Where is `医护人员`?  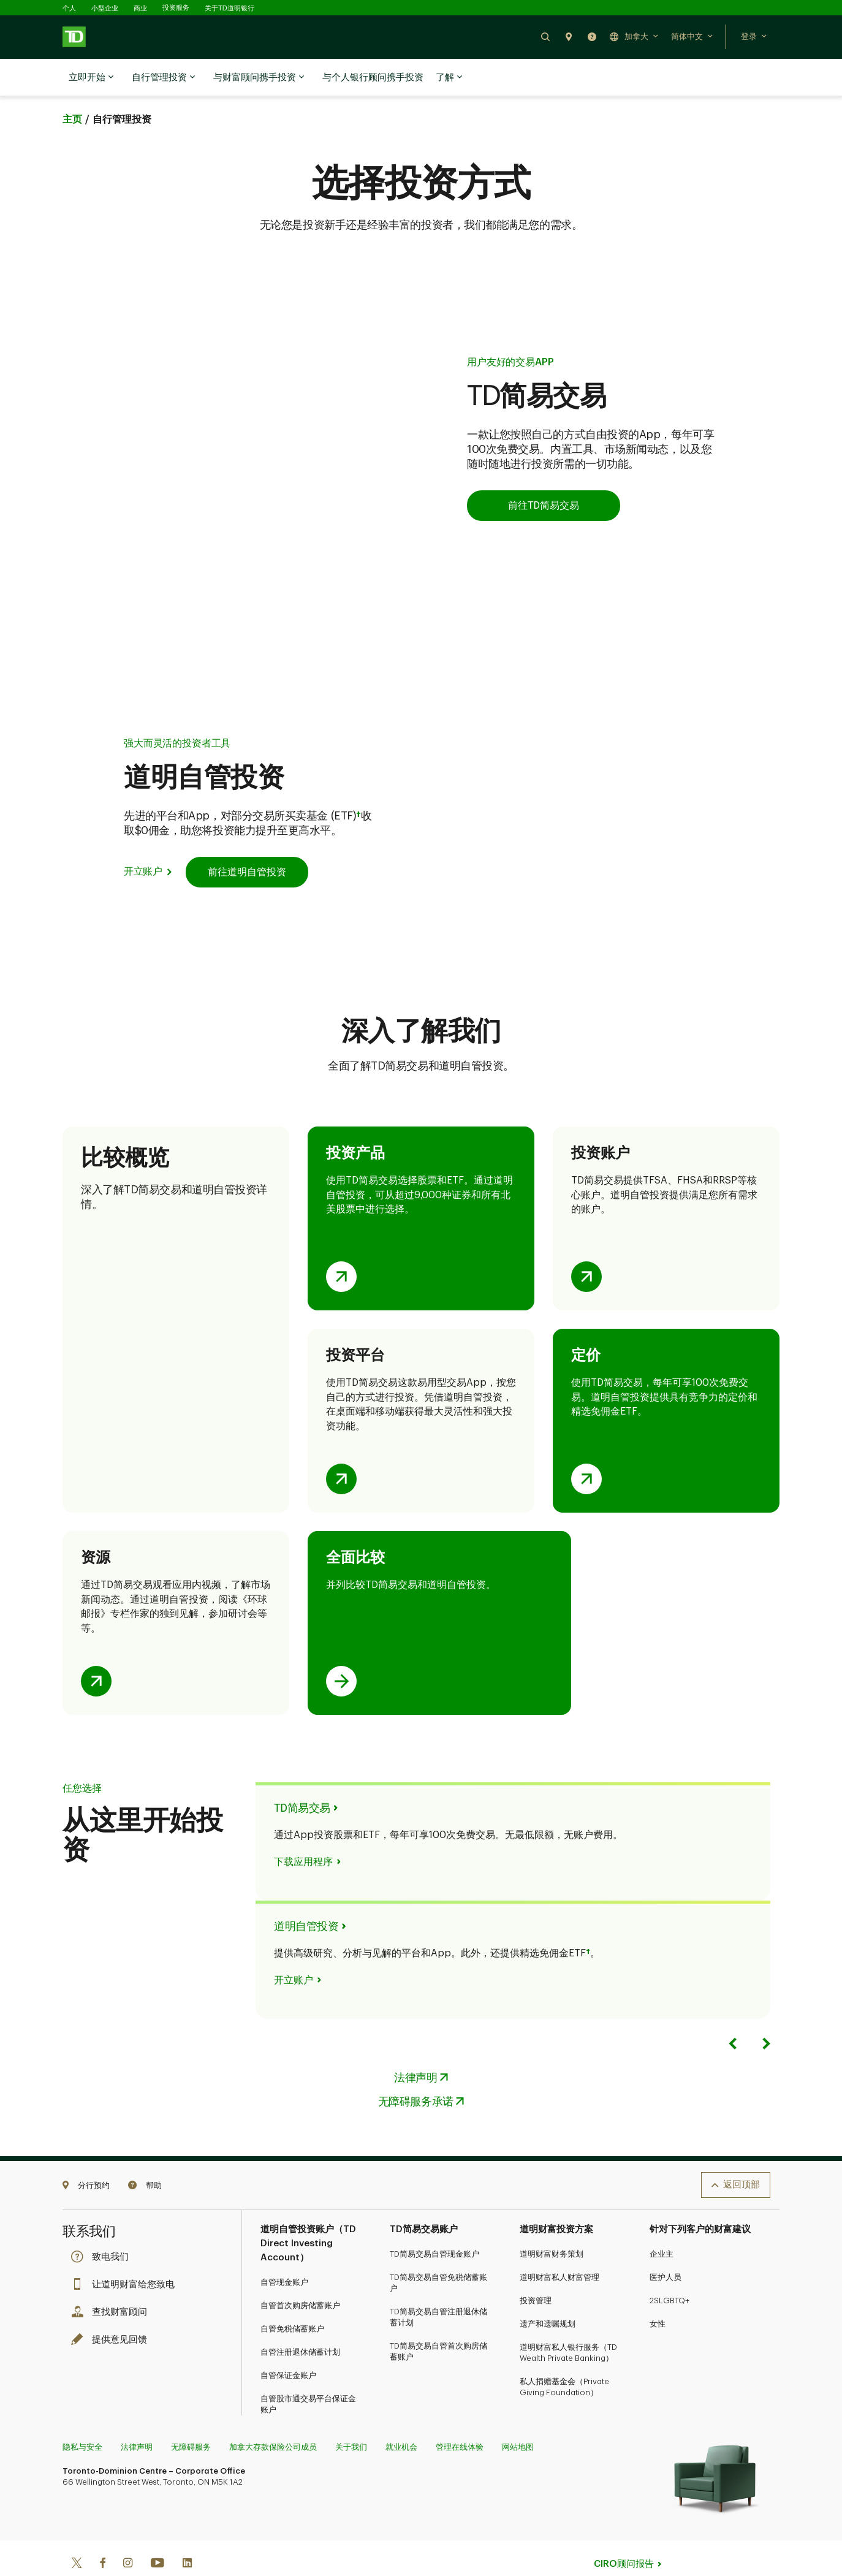
医护人员 is located at coordinates (665, 2247).